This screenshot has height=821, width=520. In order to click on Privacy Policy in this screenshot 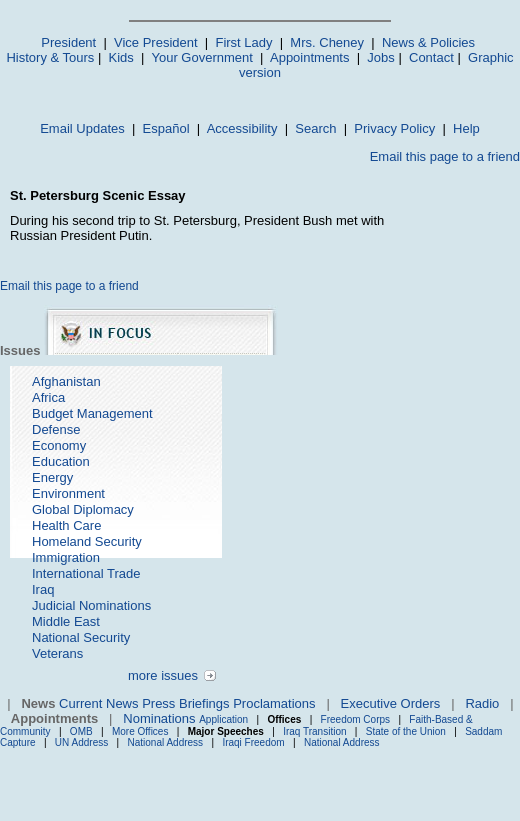, I will do `click(394, 128)`.